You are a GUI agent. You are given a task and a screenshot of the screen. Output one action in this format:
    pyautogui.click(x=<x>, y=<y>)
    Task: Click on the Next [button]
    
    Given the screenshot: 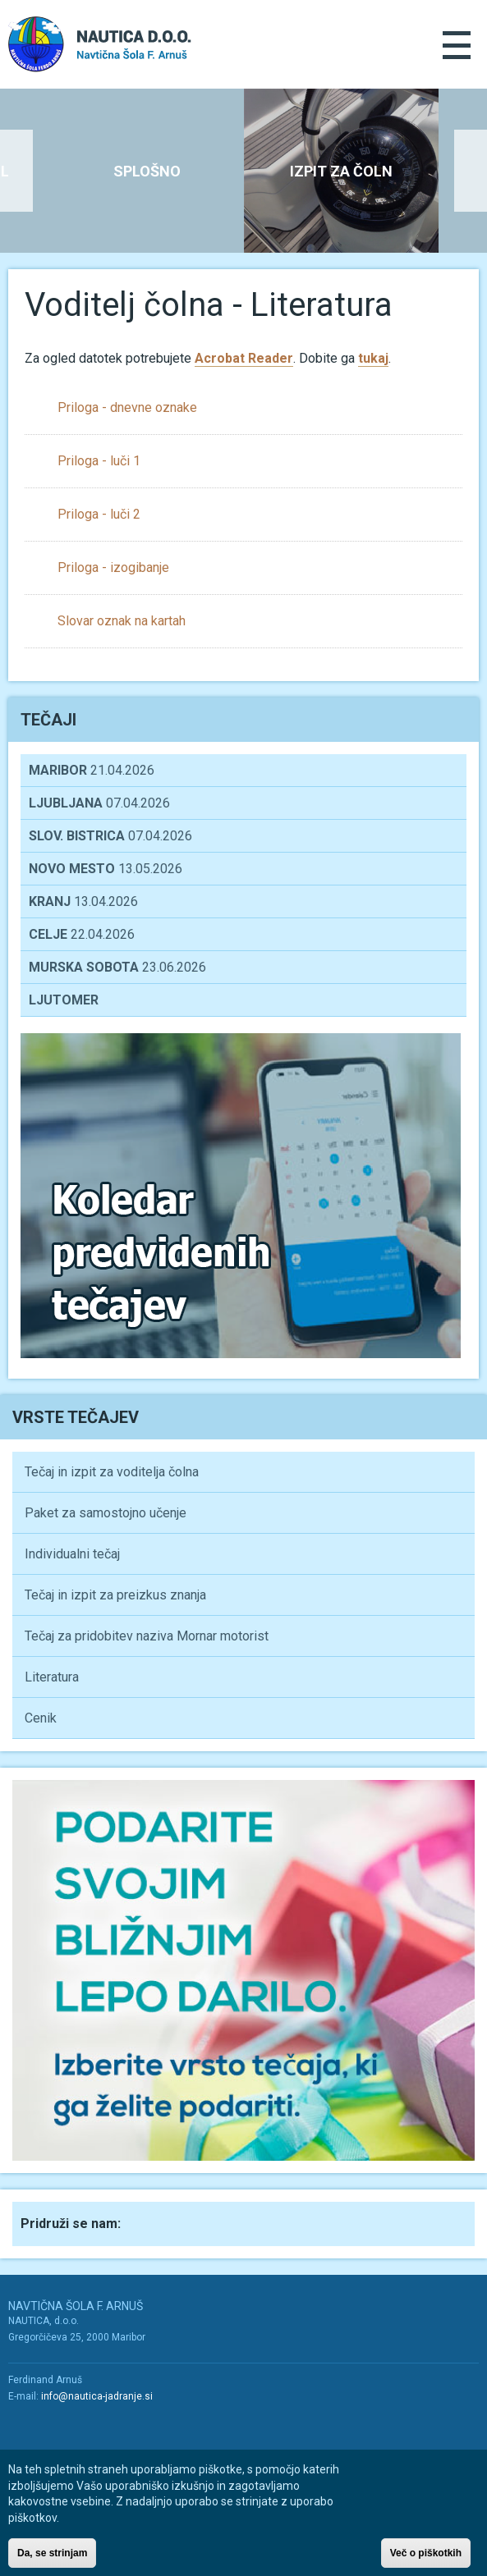 What is the action you would take?
    pyautogui.click(x=470, y=171)
    